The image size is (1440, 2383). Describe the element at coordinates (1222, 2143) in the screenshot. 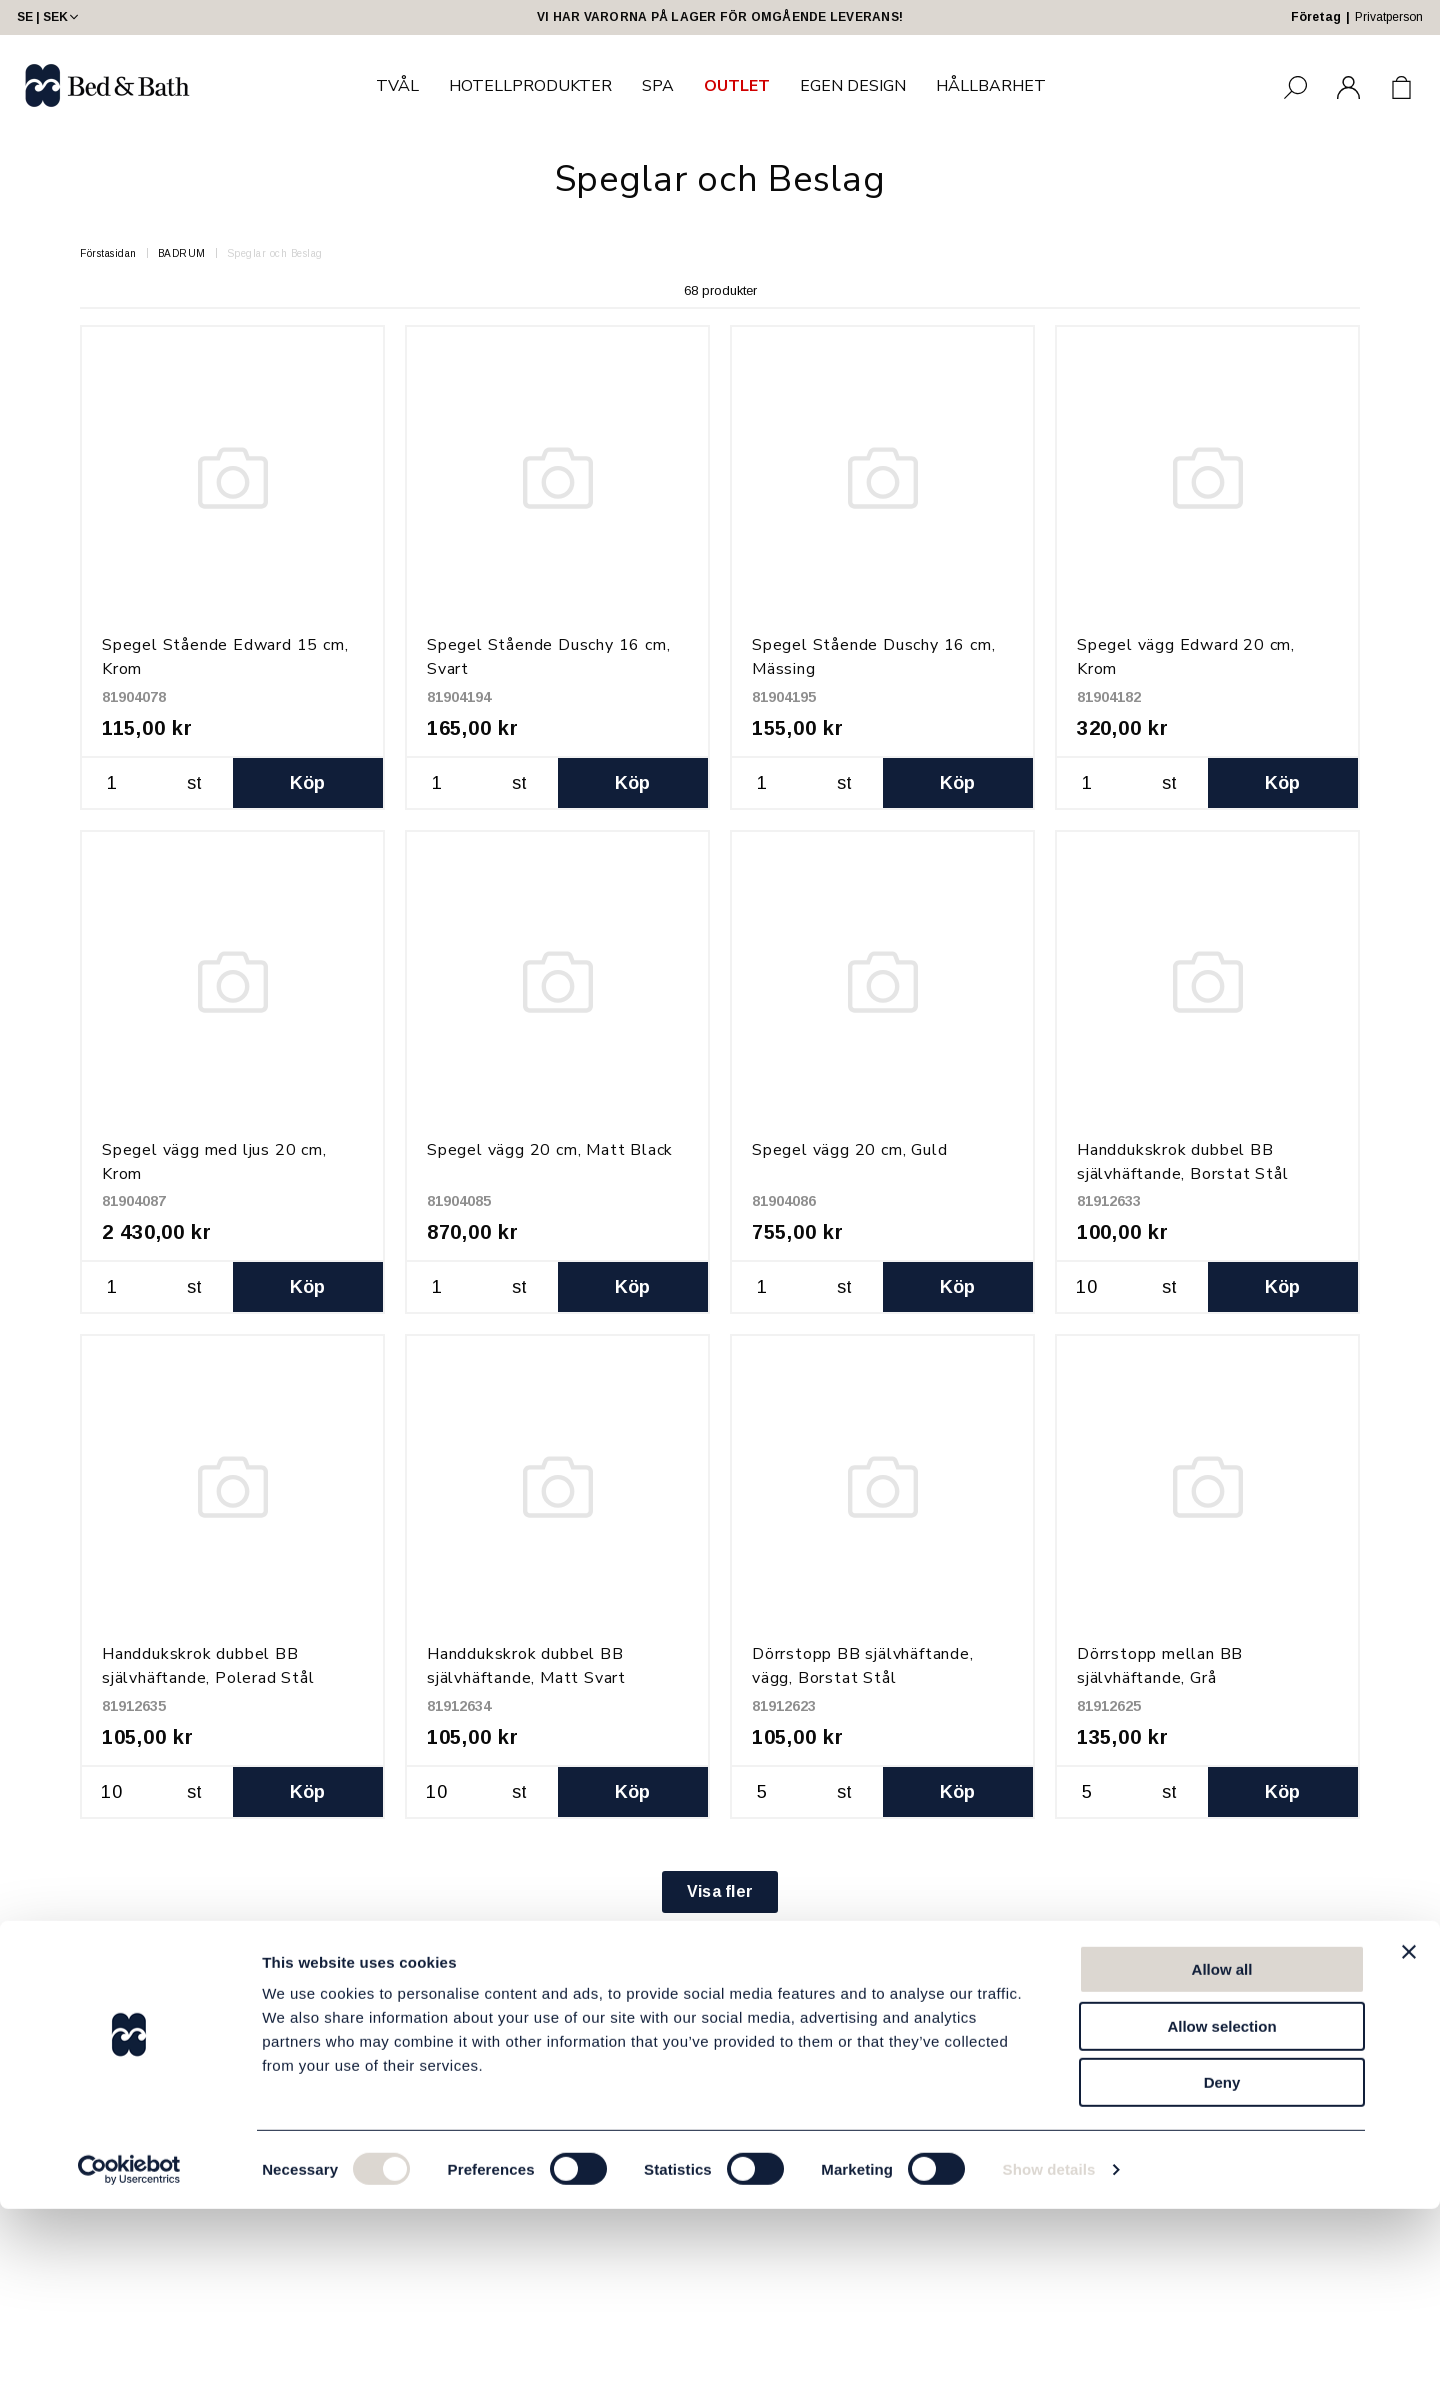

I see `Allow all` at that location.